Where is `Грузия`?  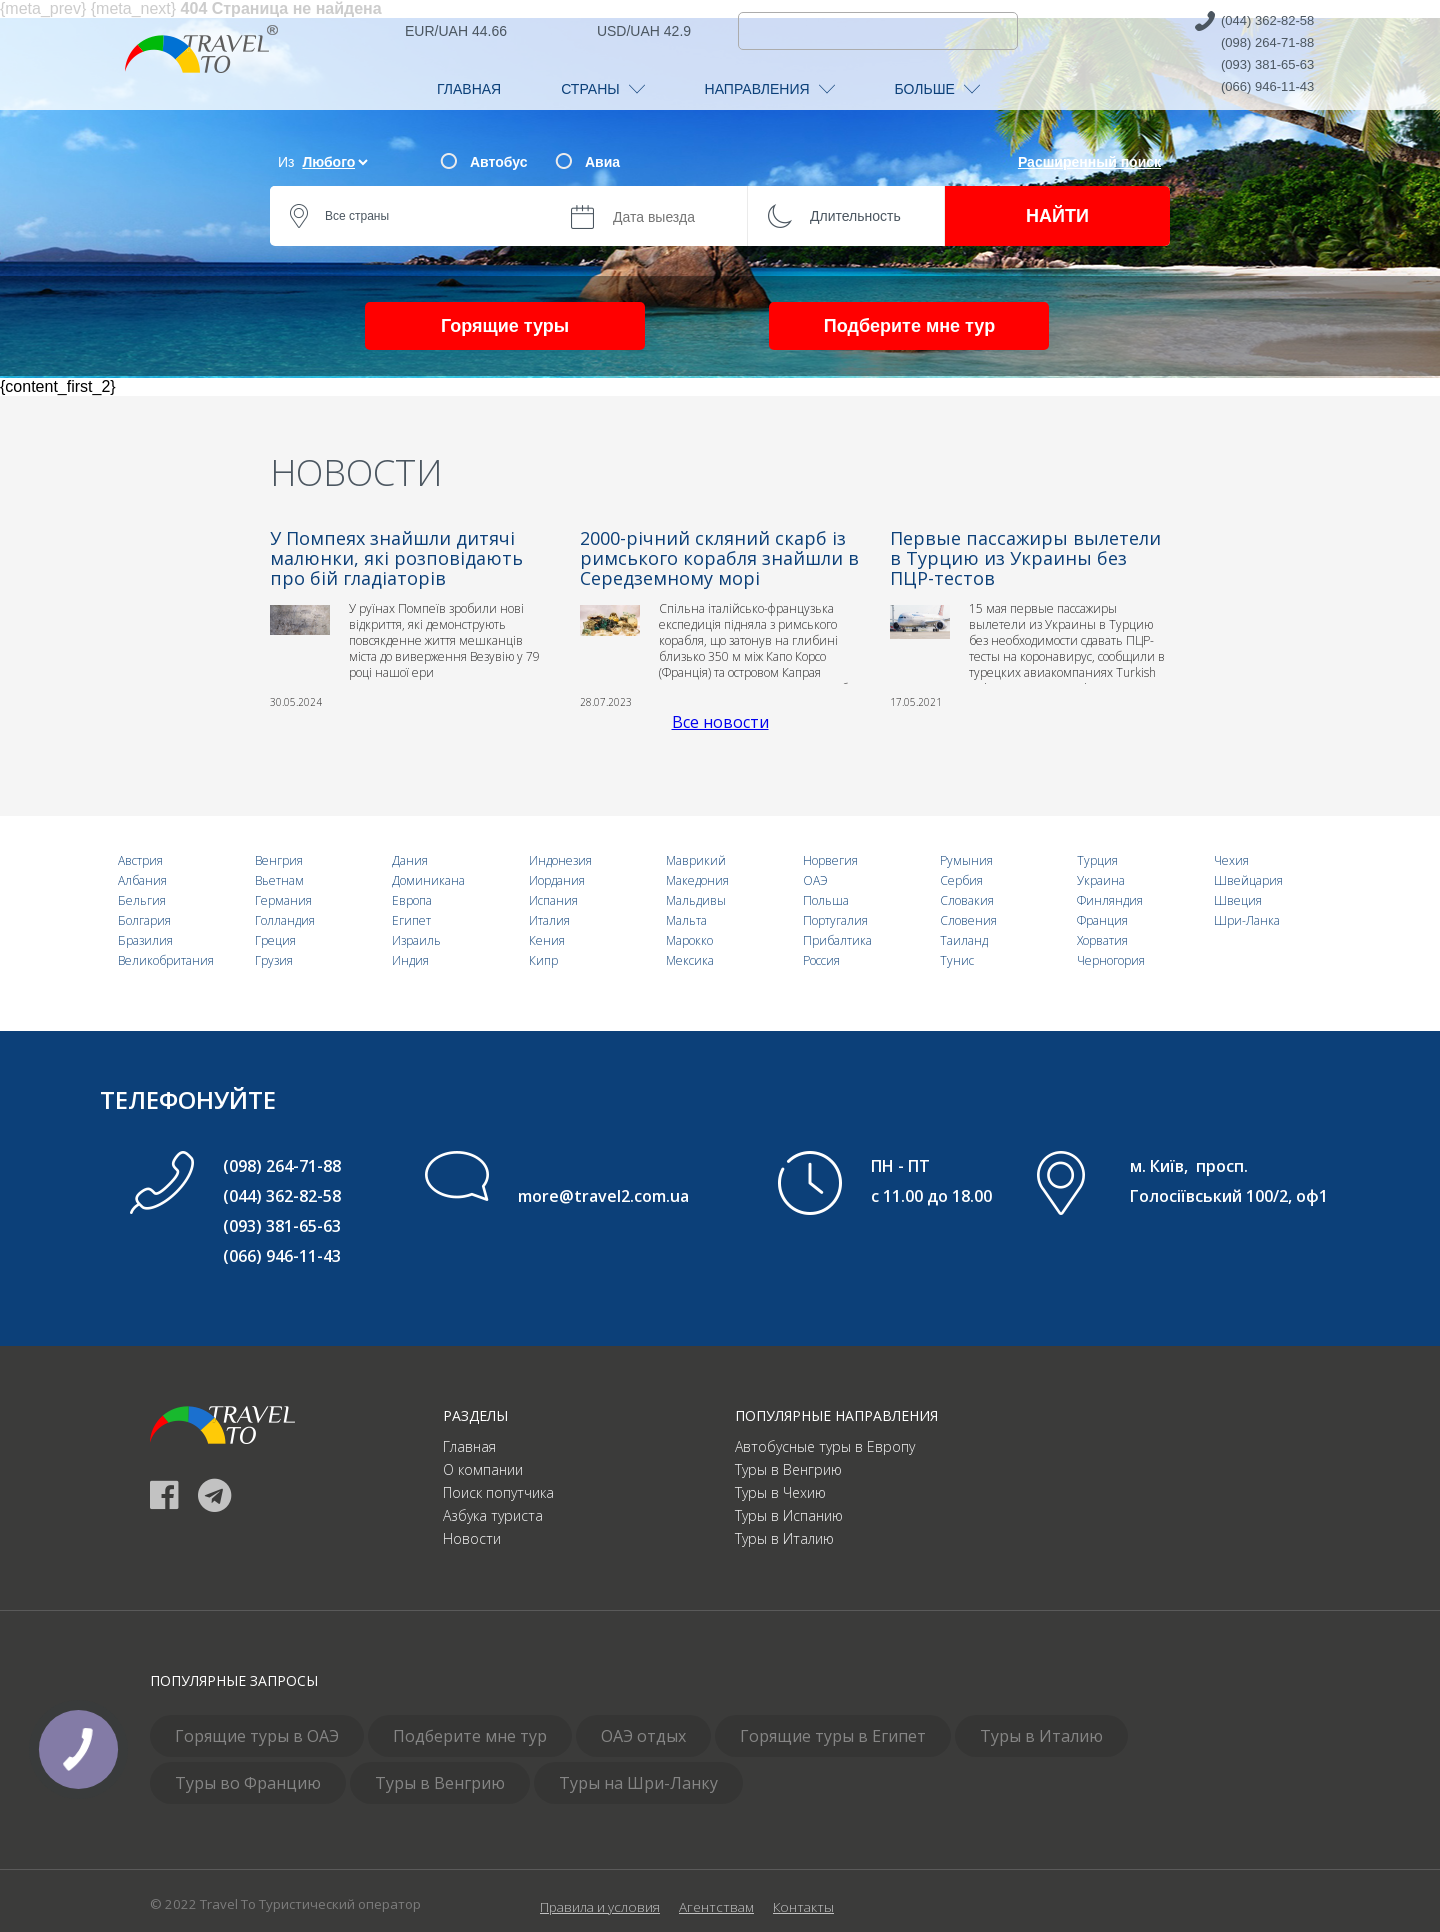
Грузия is located at coordinates (274, 960).